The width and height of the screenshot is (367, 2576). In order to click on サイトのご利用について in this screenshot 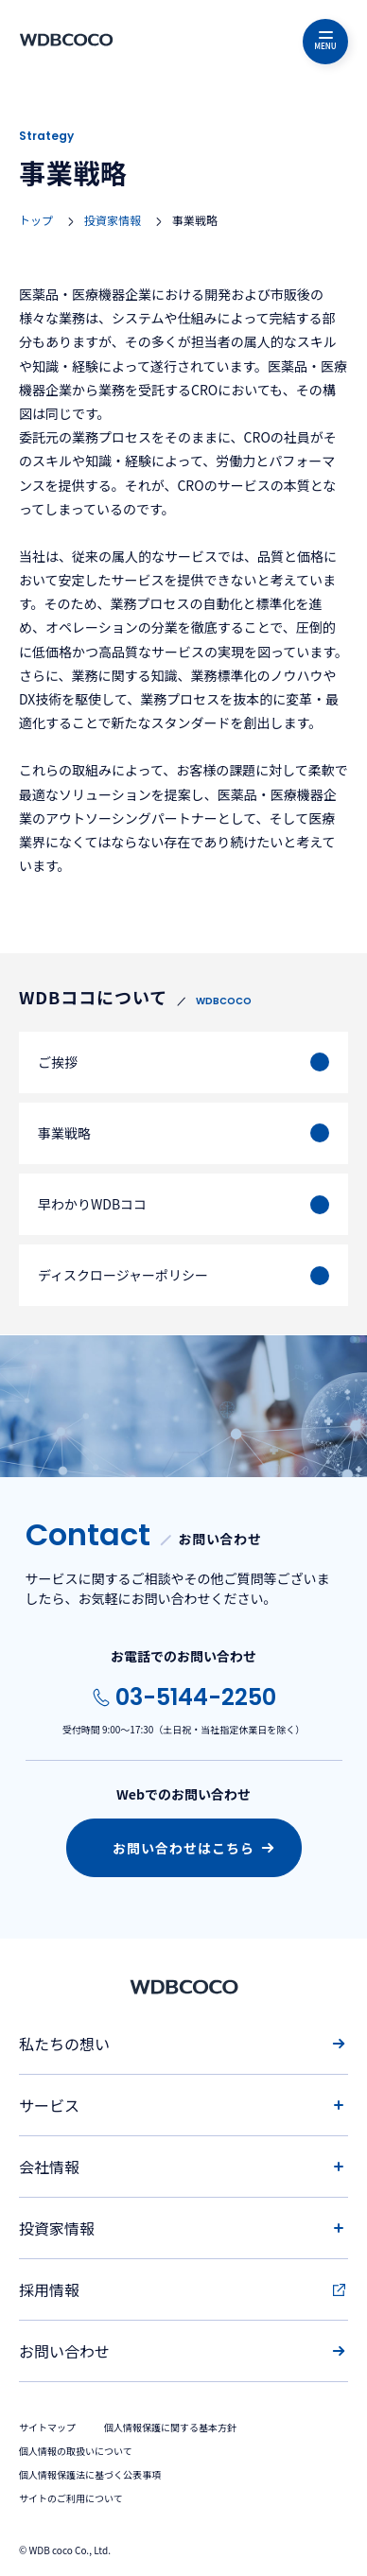, I will do `click(71, 2498)`.